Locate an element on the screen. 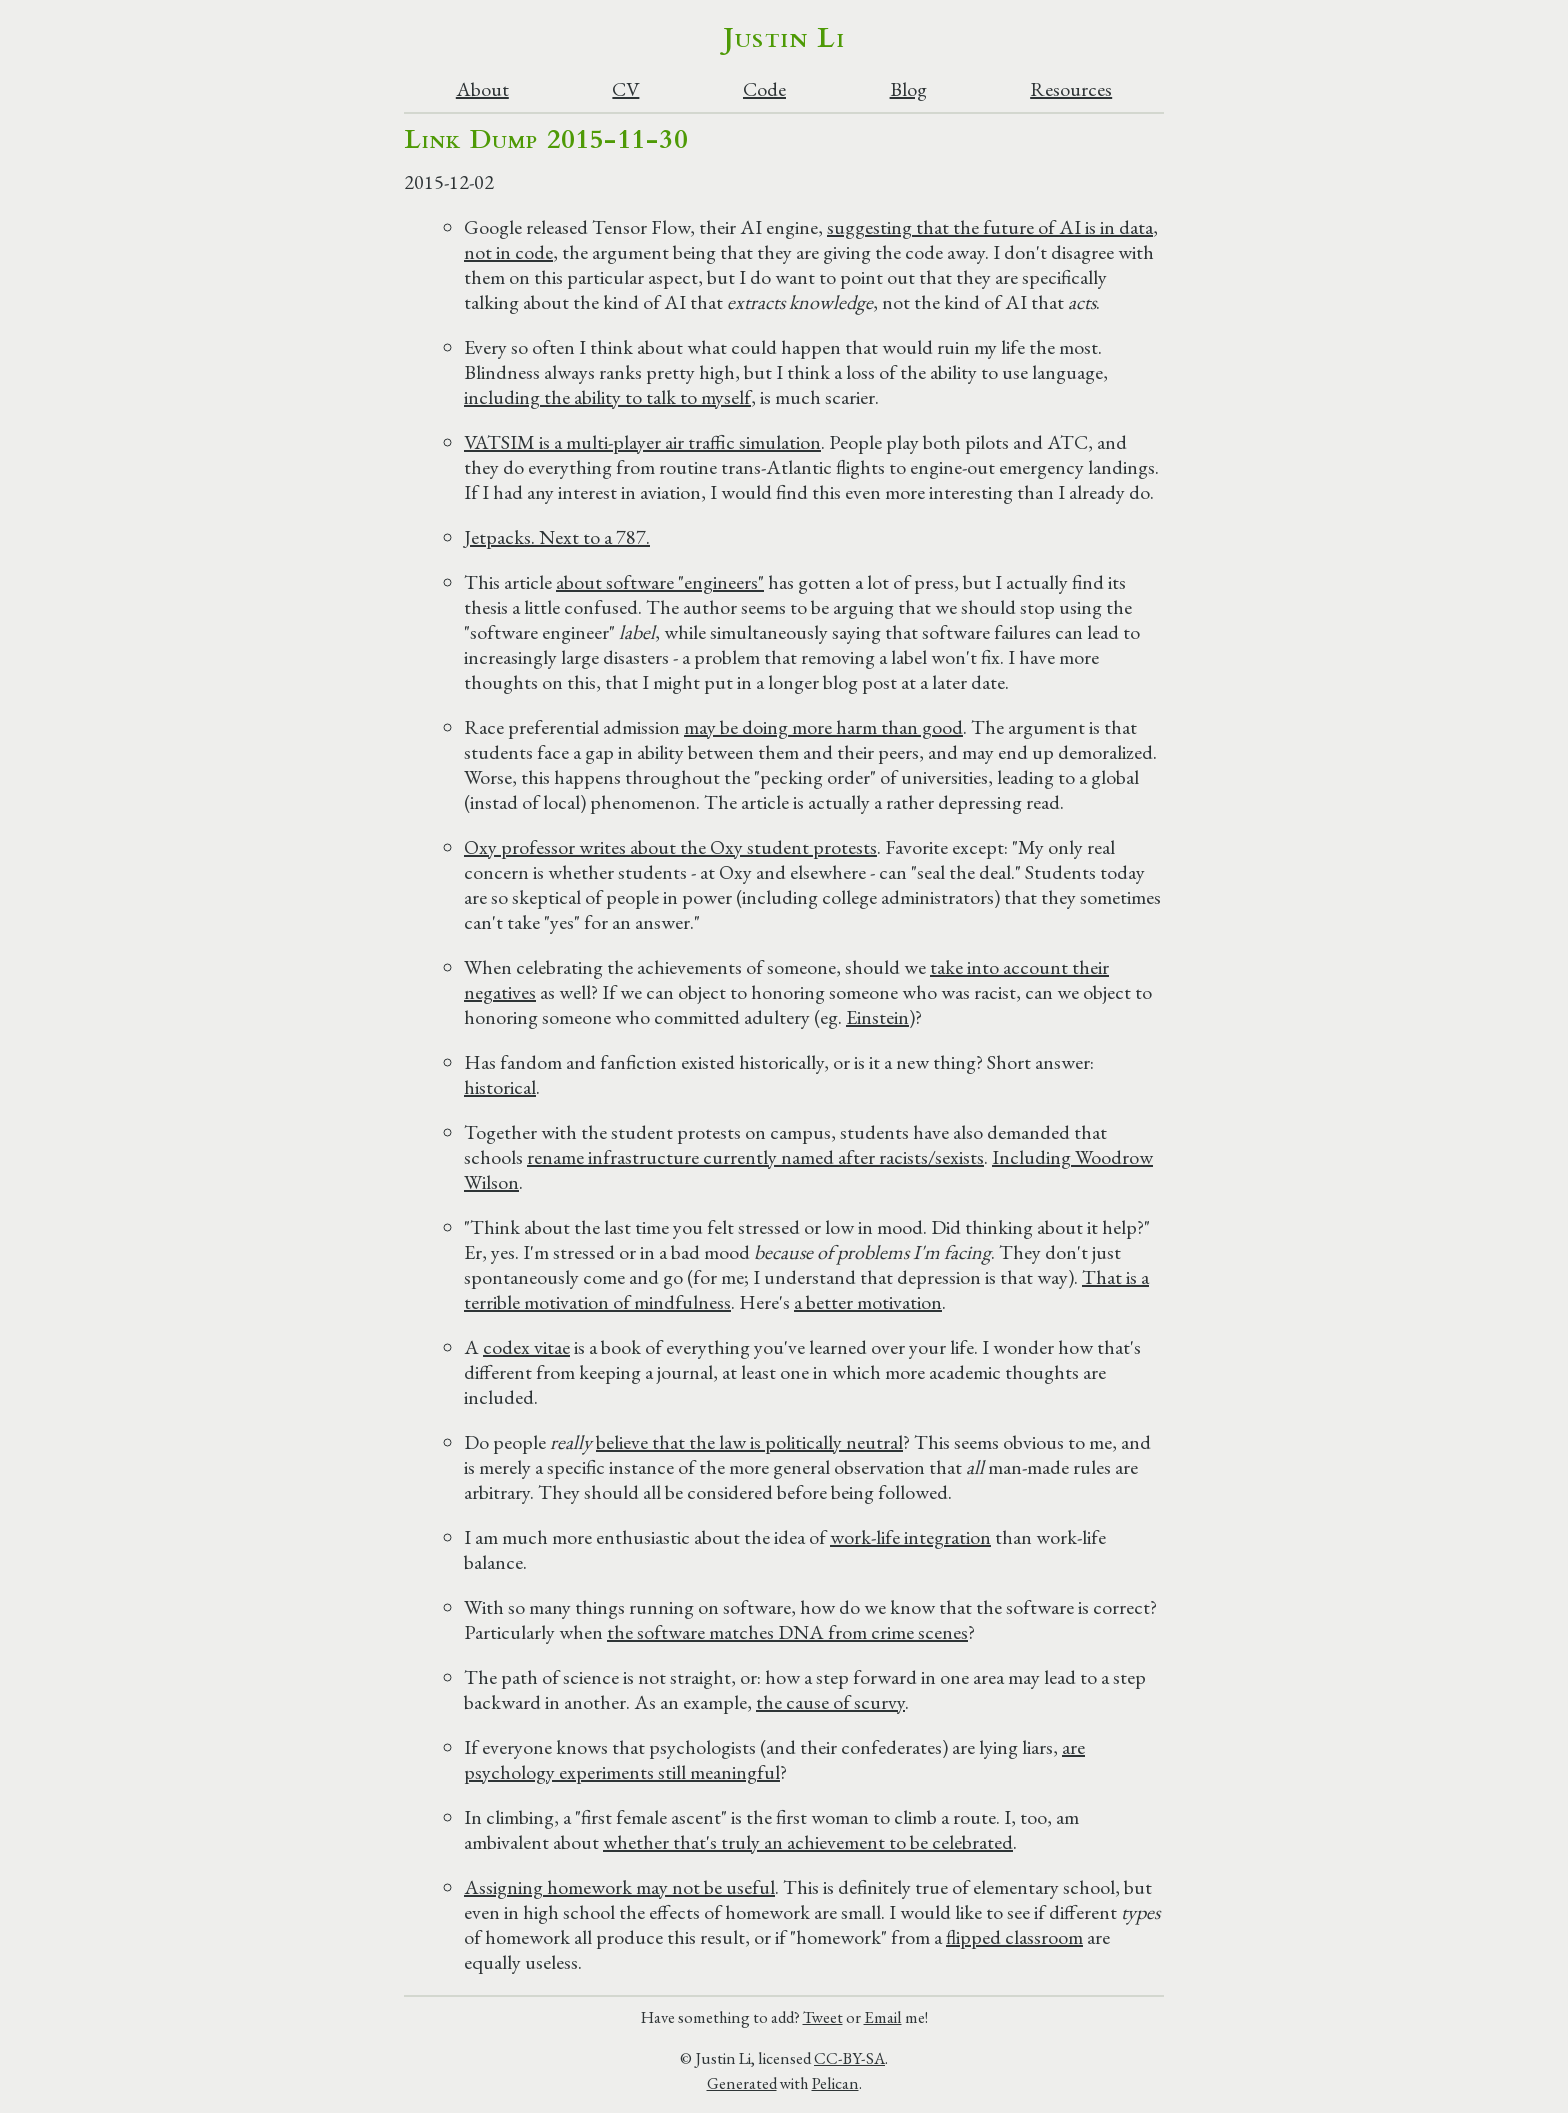  About is located at coordinates (482, 89).